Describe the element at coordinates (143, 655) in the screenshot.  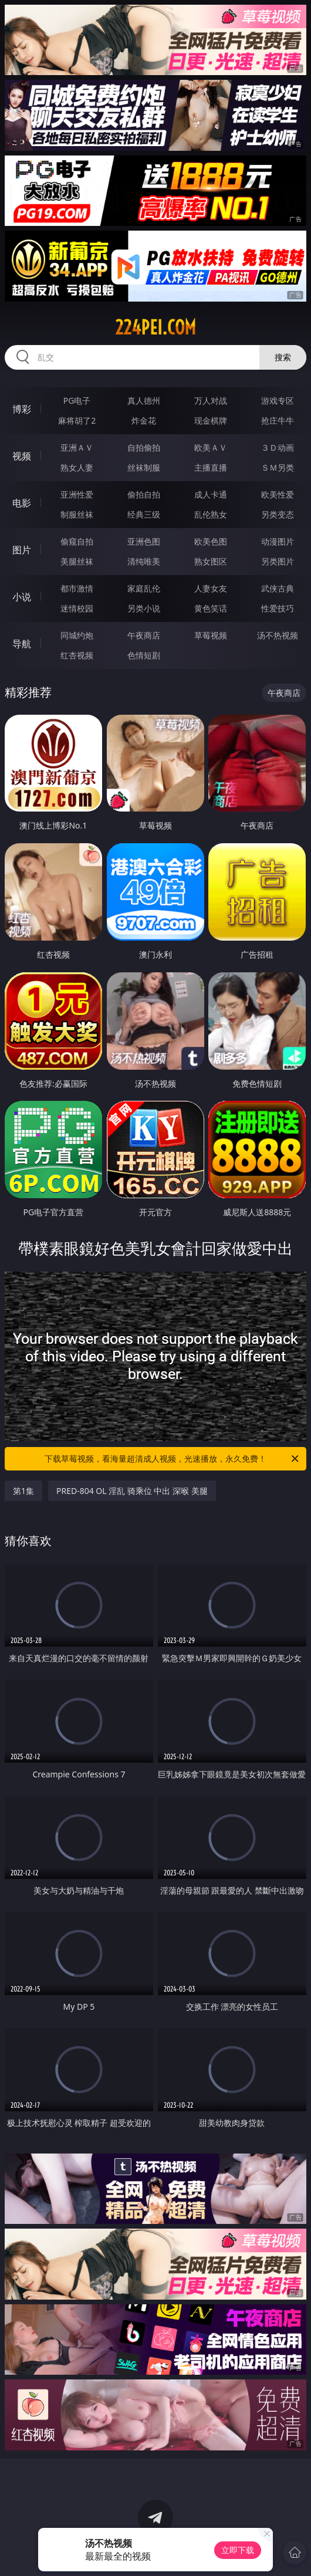
I see `色情短剧` at that location.